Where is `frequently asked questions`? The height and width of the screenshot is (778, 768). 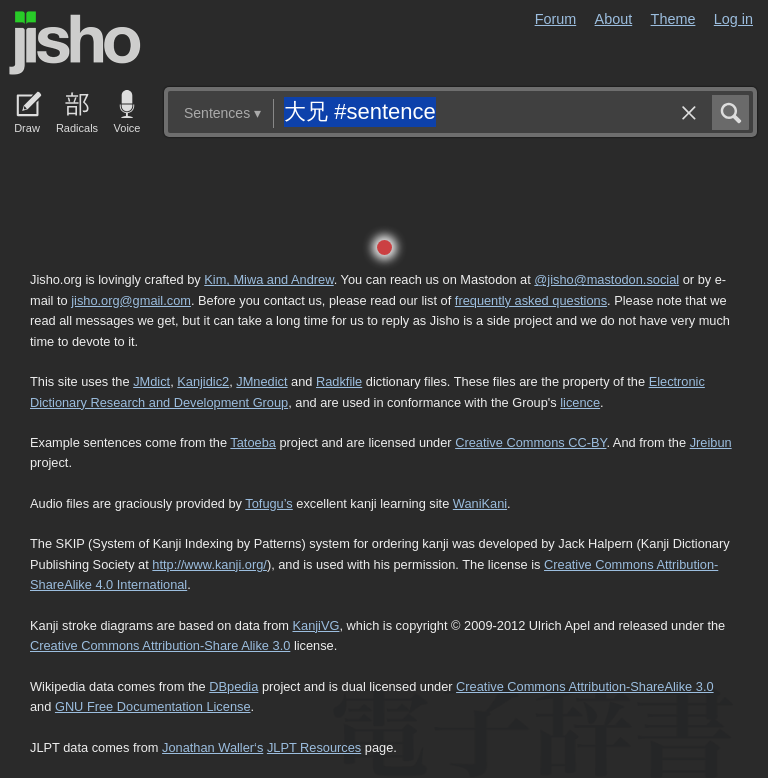 frequently asked questions is located at coordinates (531, 300).